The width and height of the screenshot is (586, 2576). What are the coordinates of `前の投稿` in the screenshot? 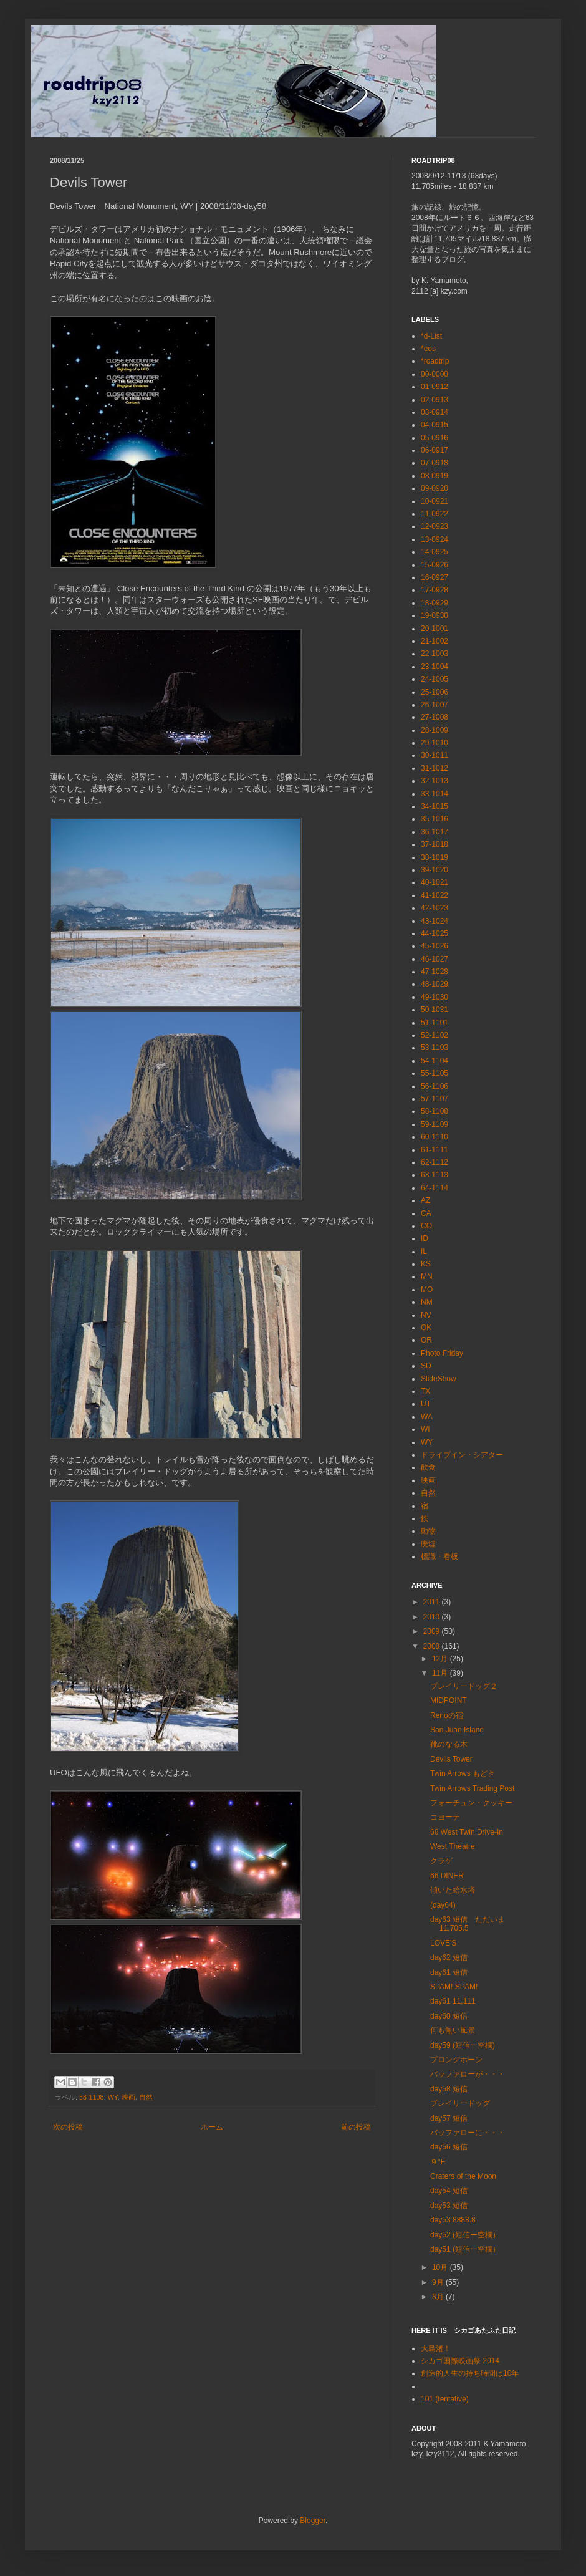 It's located at (356, 2127).